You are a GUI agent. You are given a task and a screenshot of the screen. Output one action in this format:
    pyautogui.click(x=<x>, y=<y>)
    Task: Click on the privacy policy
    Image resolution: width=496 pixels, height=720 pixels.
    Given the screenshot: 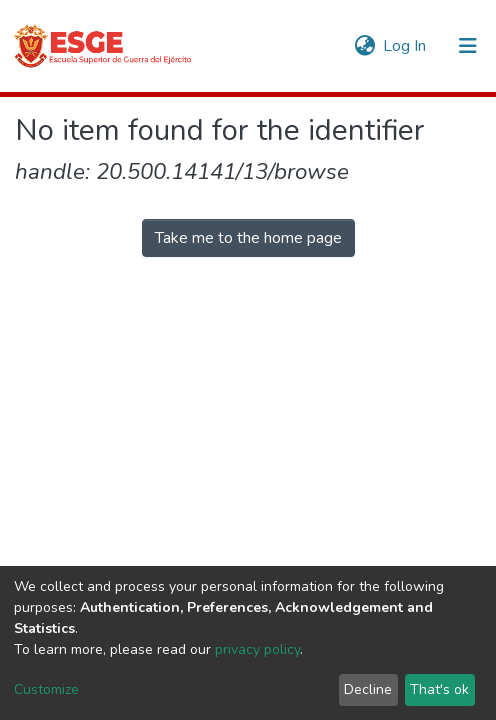 What is the action you would take?
    pyautogui.click(x=257, y=649)
    